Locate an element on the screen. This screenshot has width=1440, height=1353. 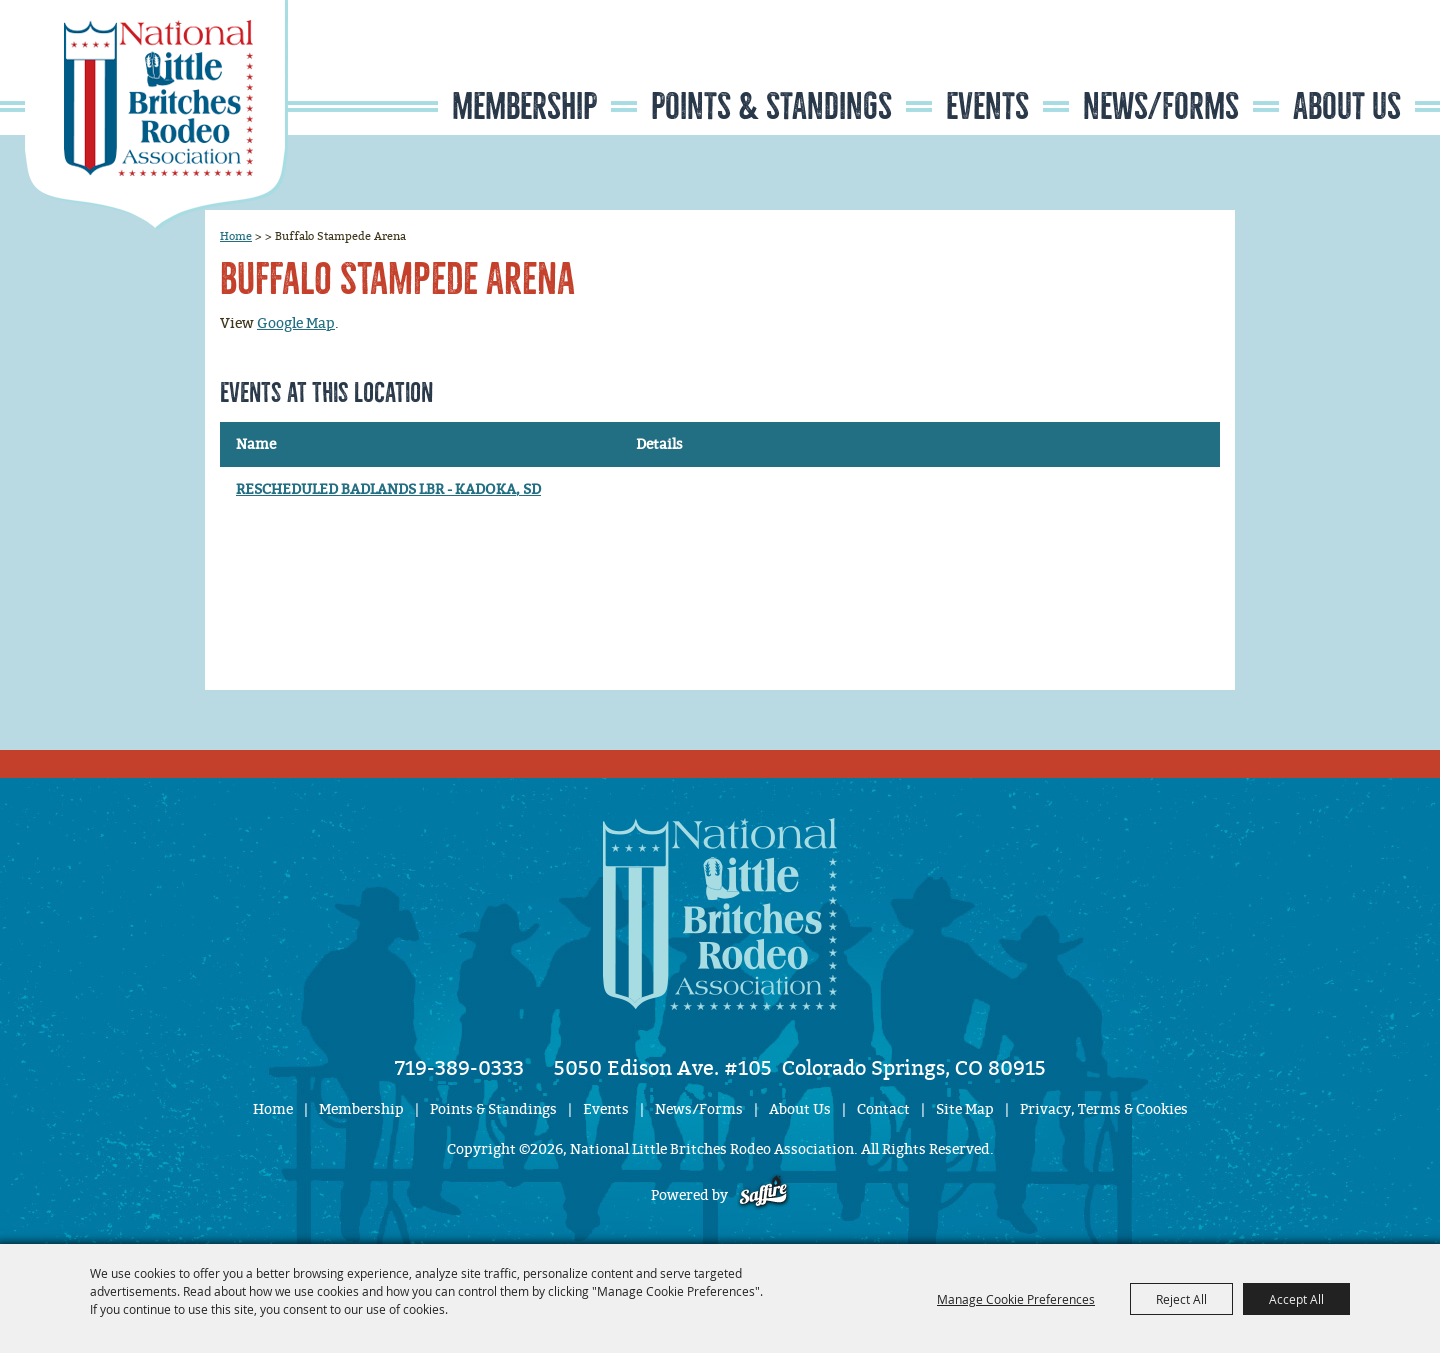
Manage Cookie Preferences [button] is located at coordinates (1016, 1299).